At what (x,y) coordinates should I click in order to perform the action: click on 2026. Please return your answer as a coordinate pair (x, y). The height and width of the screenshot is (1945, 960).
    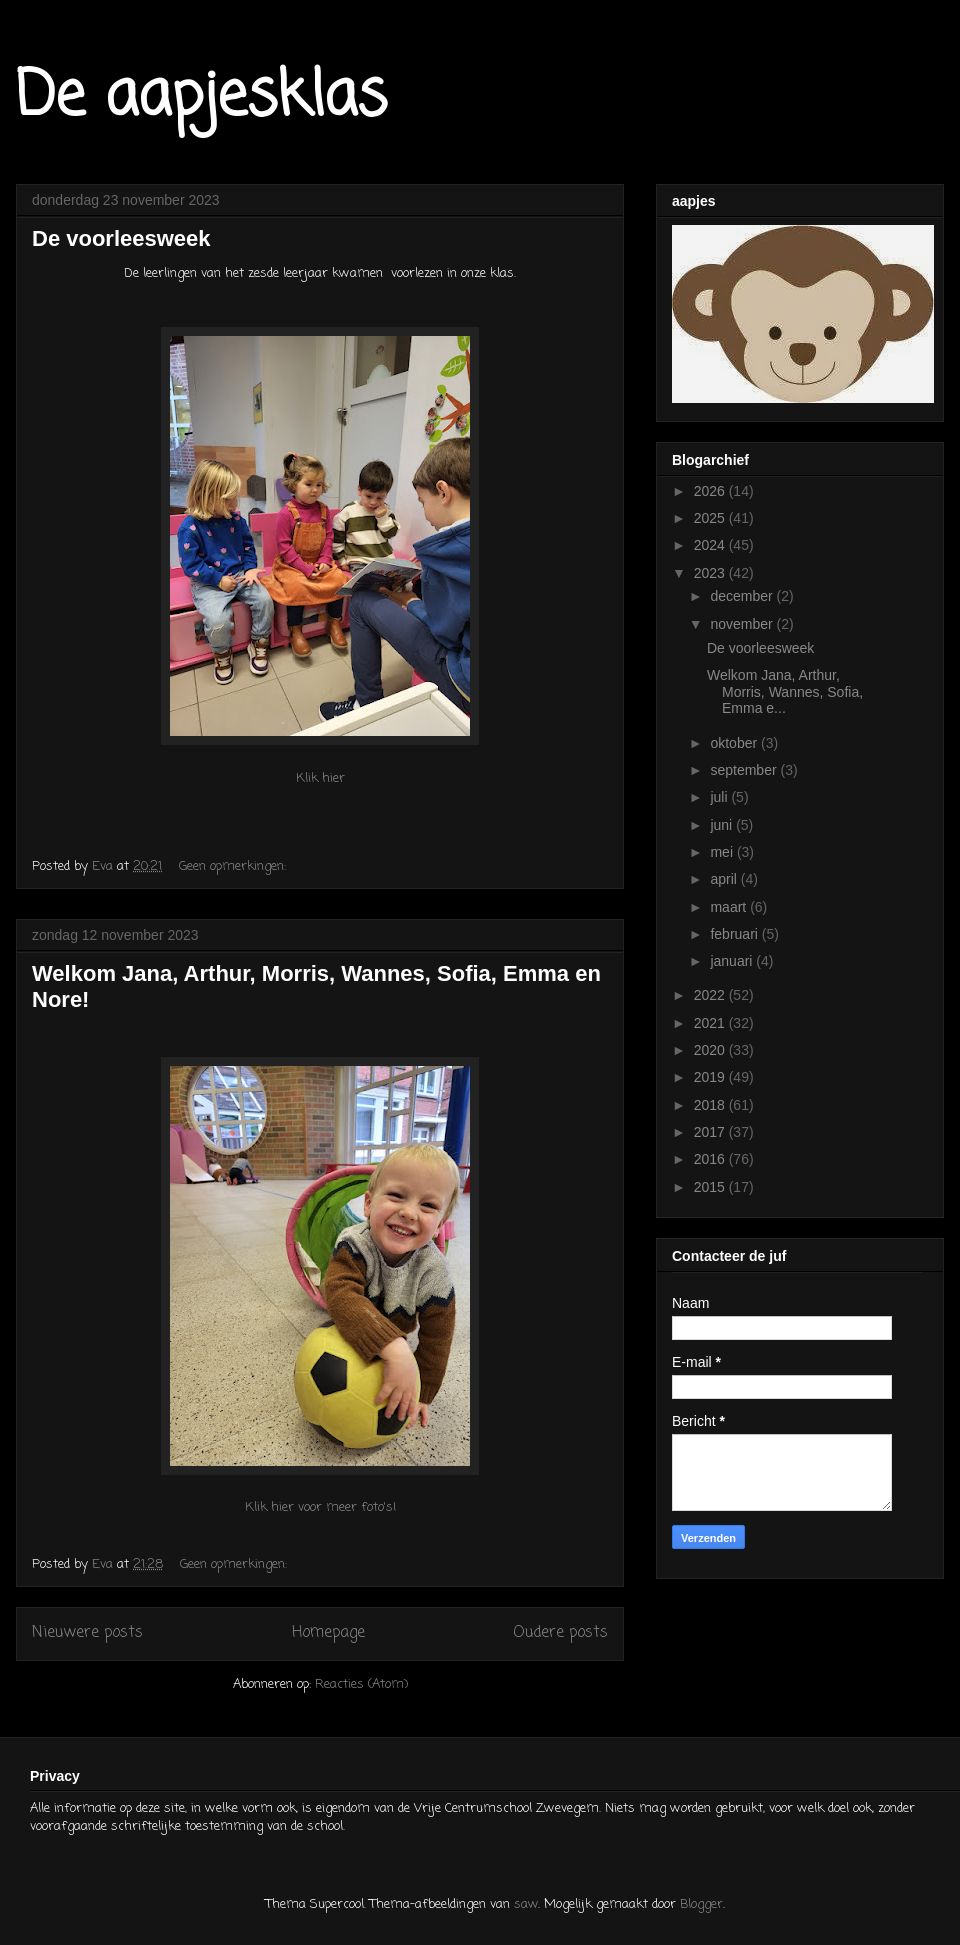
    Looking at the image, I should click on (711, 491).